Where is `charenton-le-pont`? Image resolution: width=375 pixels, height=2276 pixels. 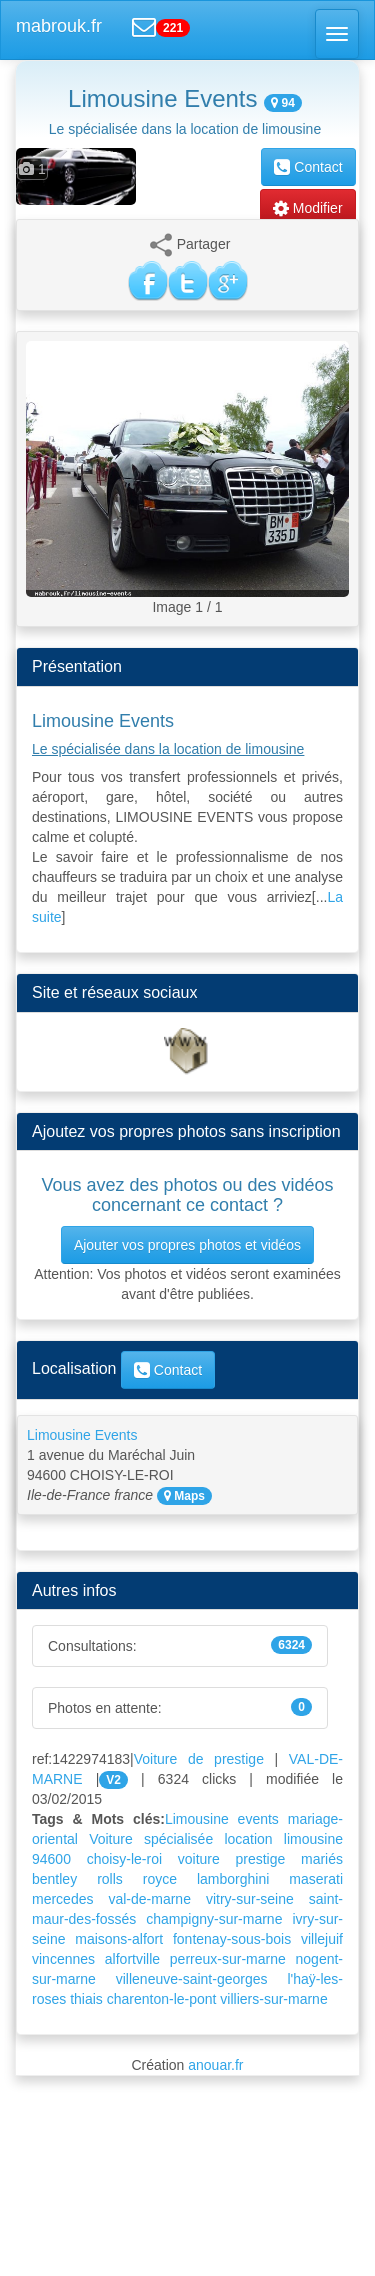
charenton-le-pont is located at coordinates (162, 1999).